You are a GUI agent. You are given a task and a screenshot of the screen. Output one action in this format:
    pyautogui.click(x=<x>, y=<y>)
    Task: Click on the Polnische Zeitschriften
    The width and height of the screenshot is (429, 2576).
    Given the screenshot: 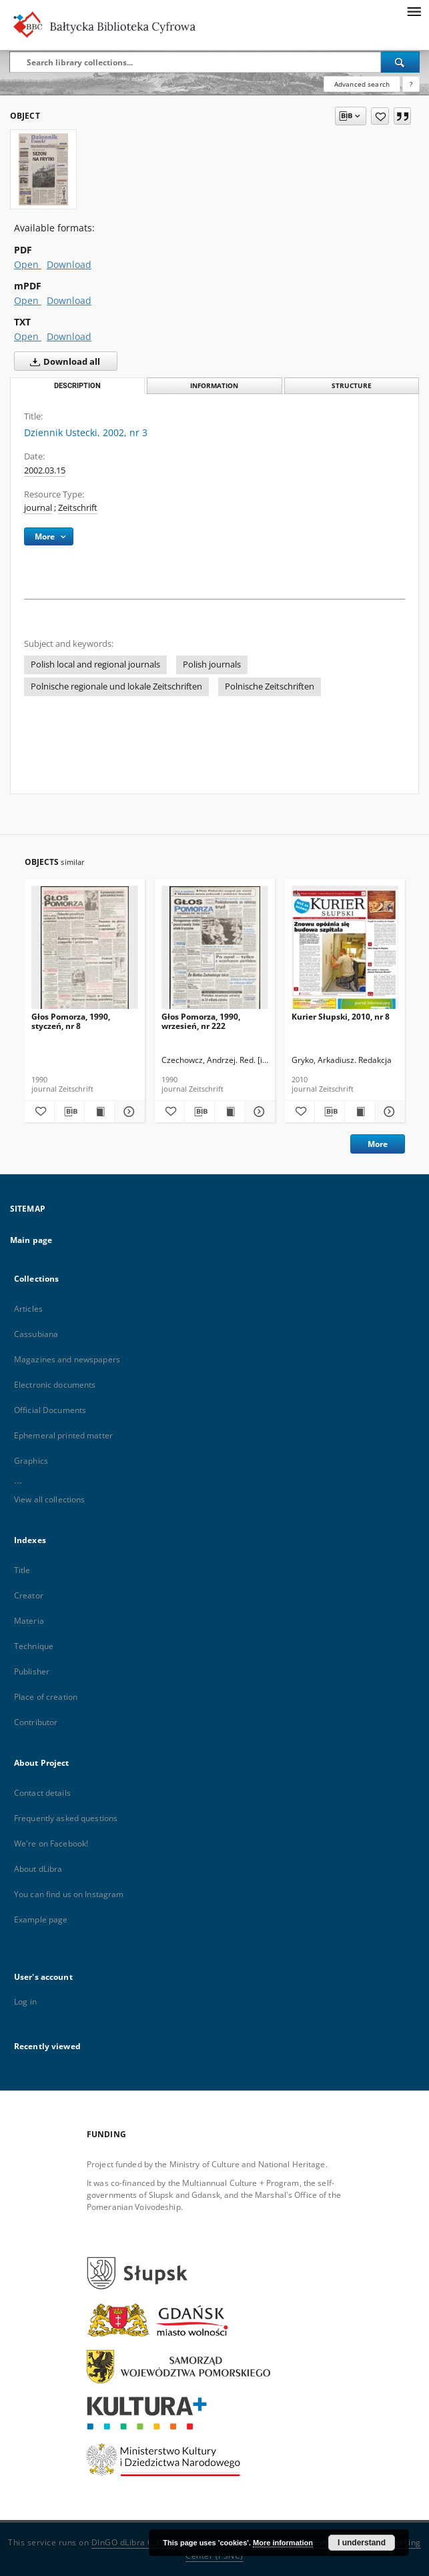 What is the action you would take?
    pyautogui.click(x=269, y=686)
    